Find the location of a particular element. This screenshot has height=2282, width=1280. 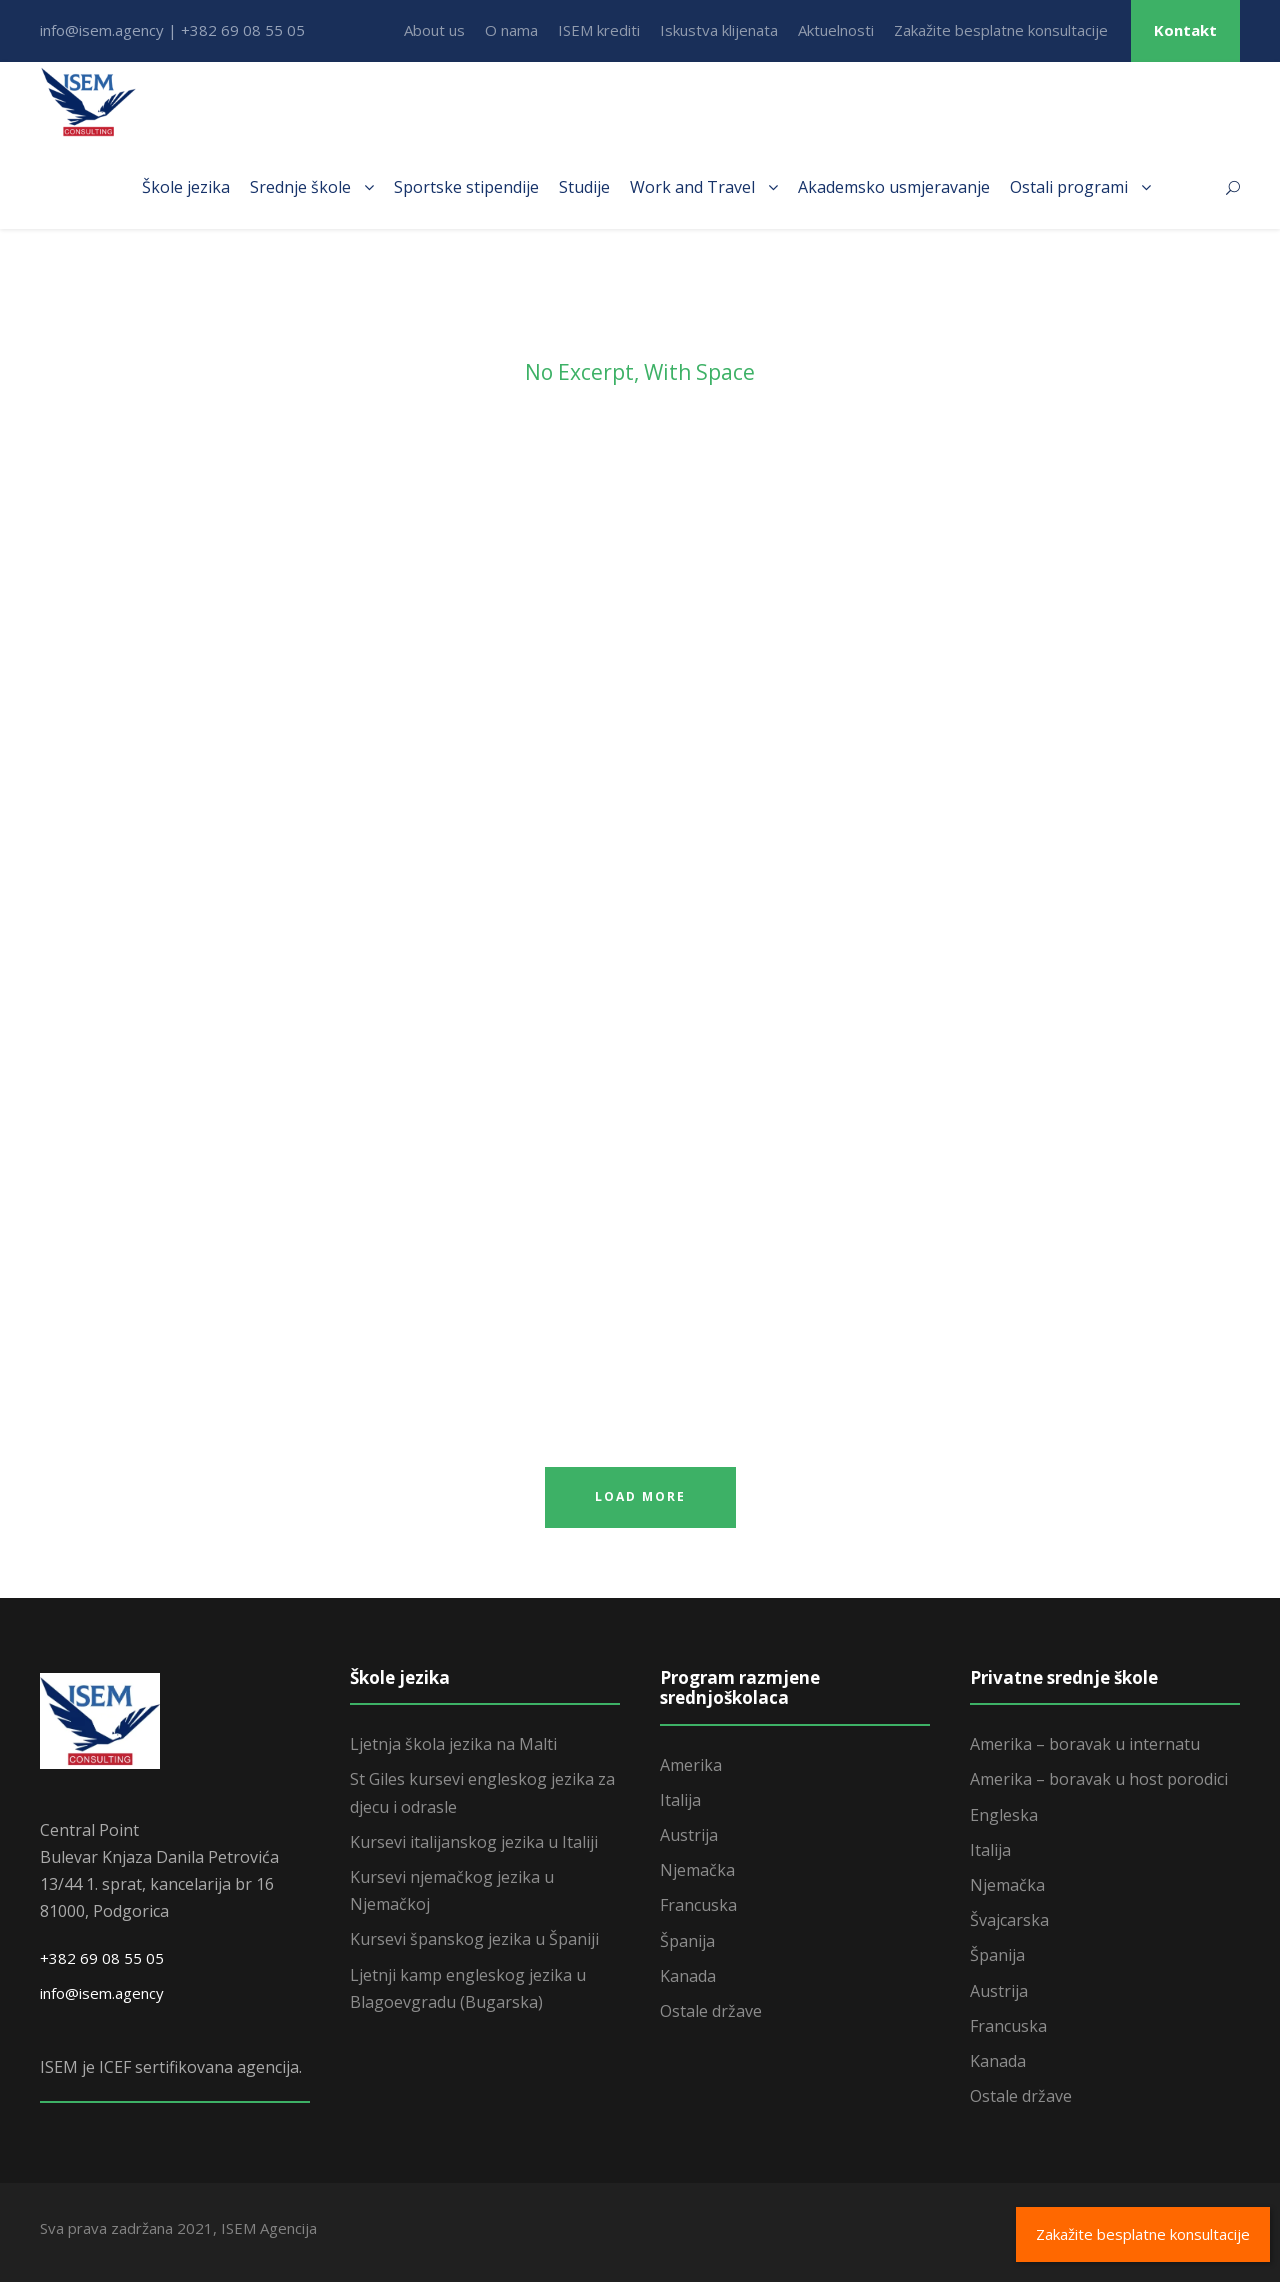

Škole jezika is located at coordinates (186, 187).